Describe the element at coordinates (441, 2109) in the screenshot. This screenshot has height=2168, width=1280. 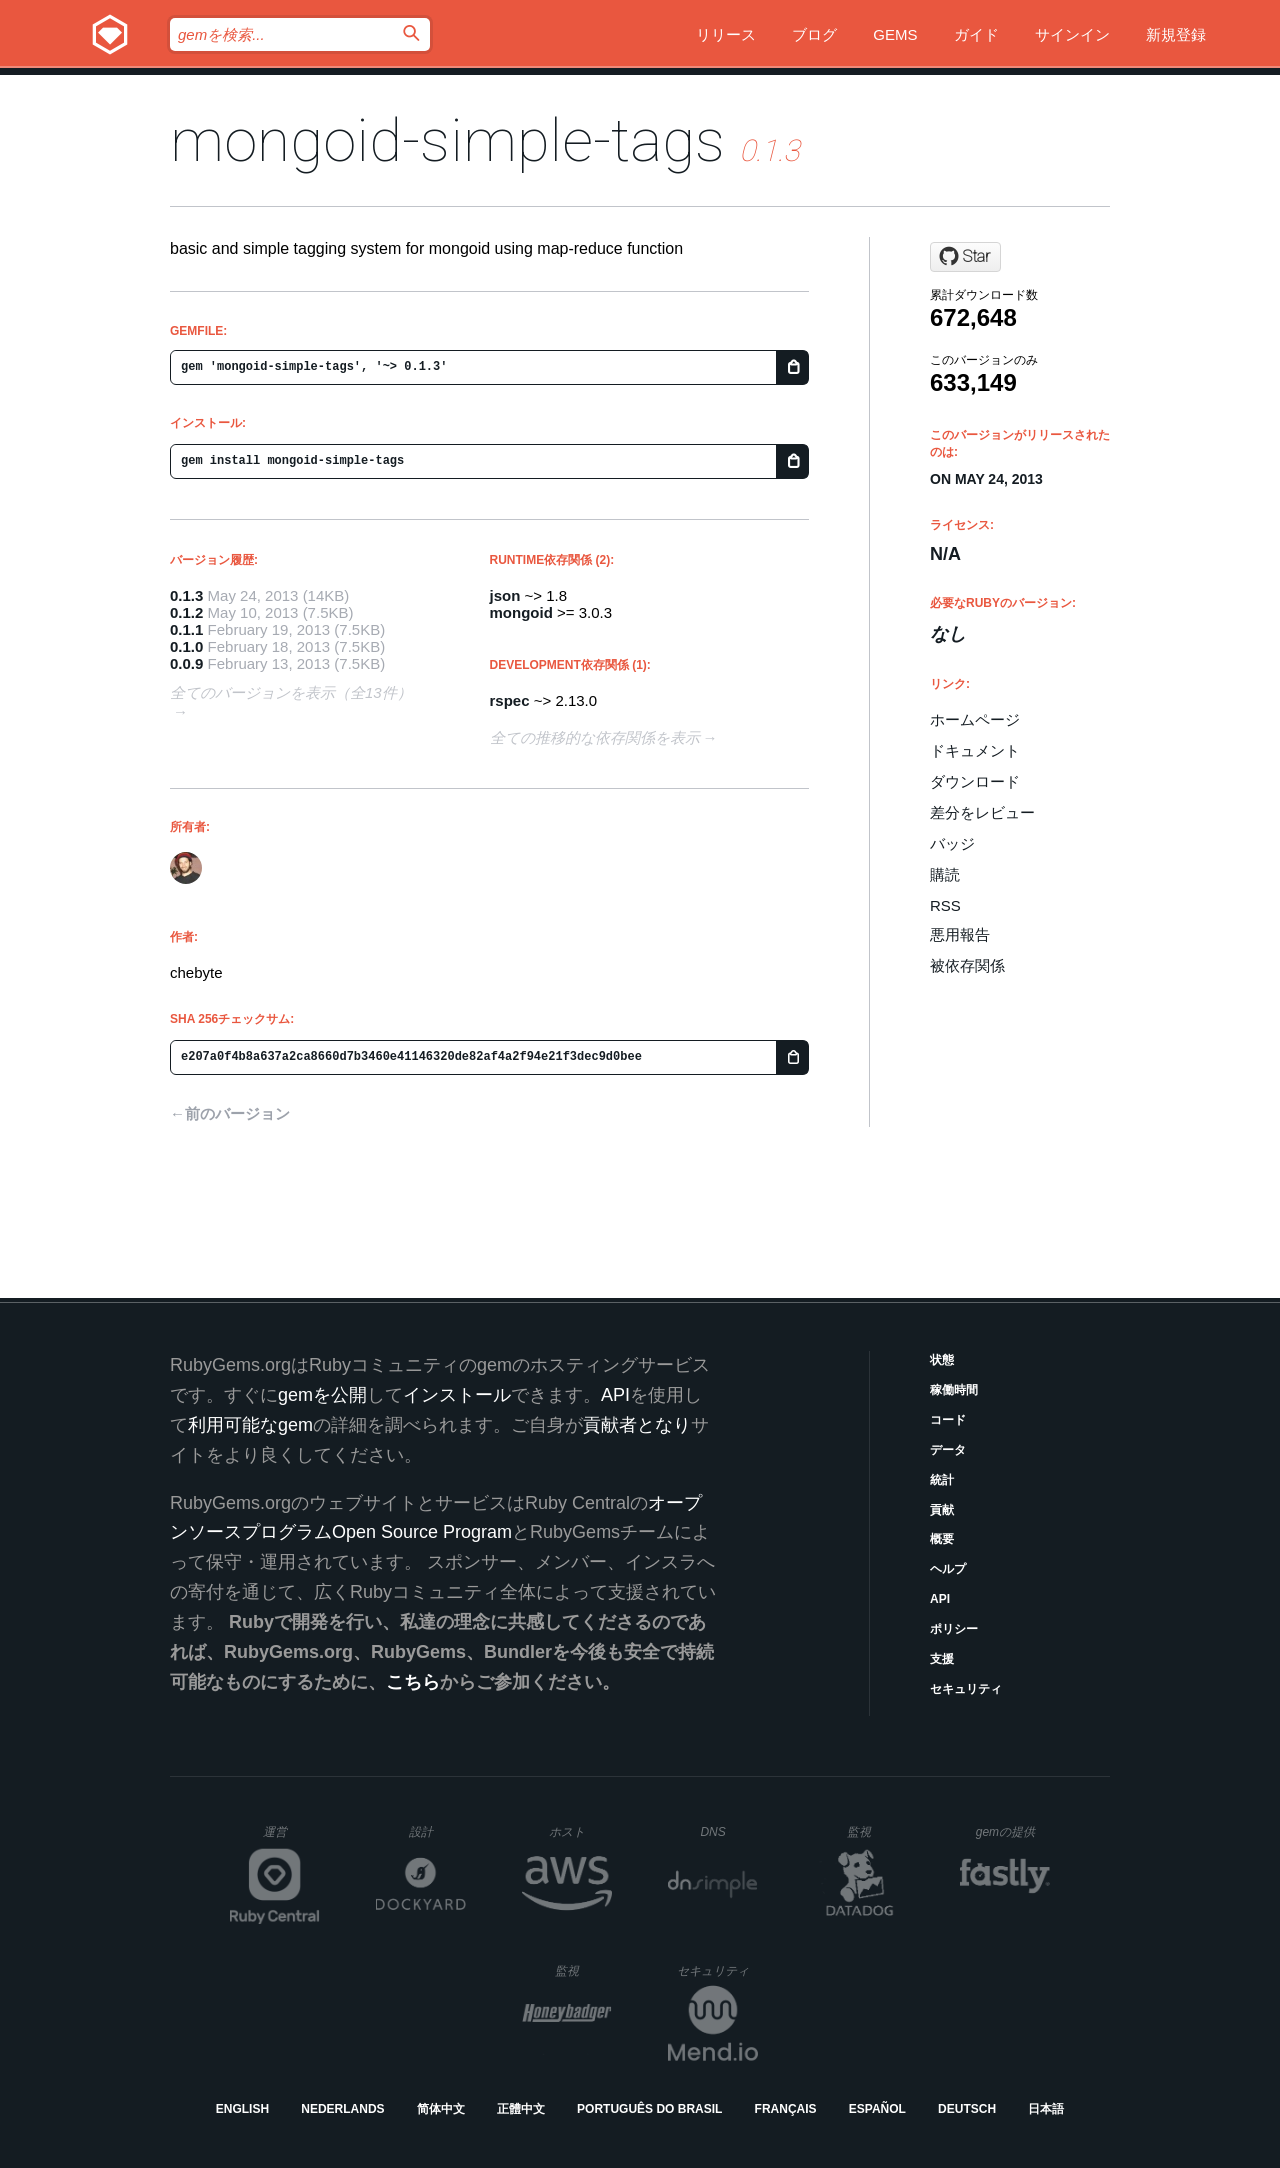
I see `简体中文` at that location.